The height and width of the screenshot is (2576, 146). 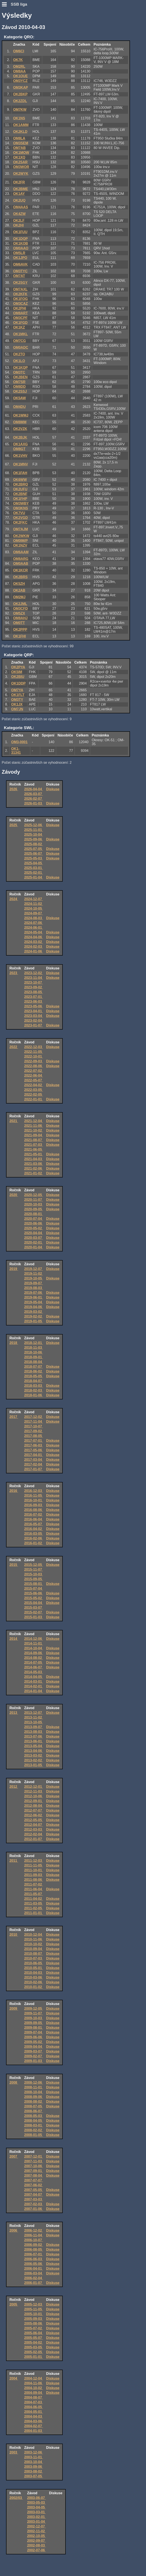 I want to click on 2023, so click(x=13, y=973).